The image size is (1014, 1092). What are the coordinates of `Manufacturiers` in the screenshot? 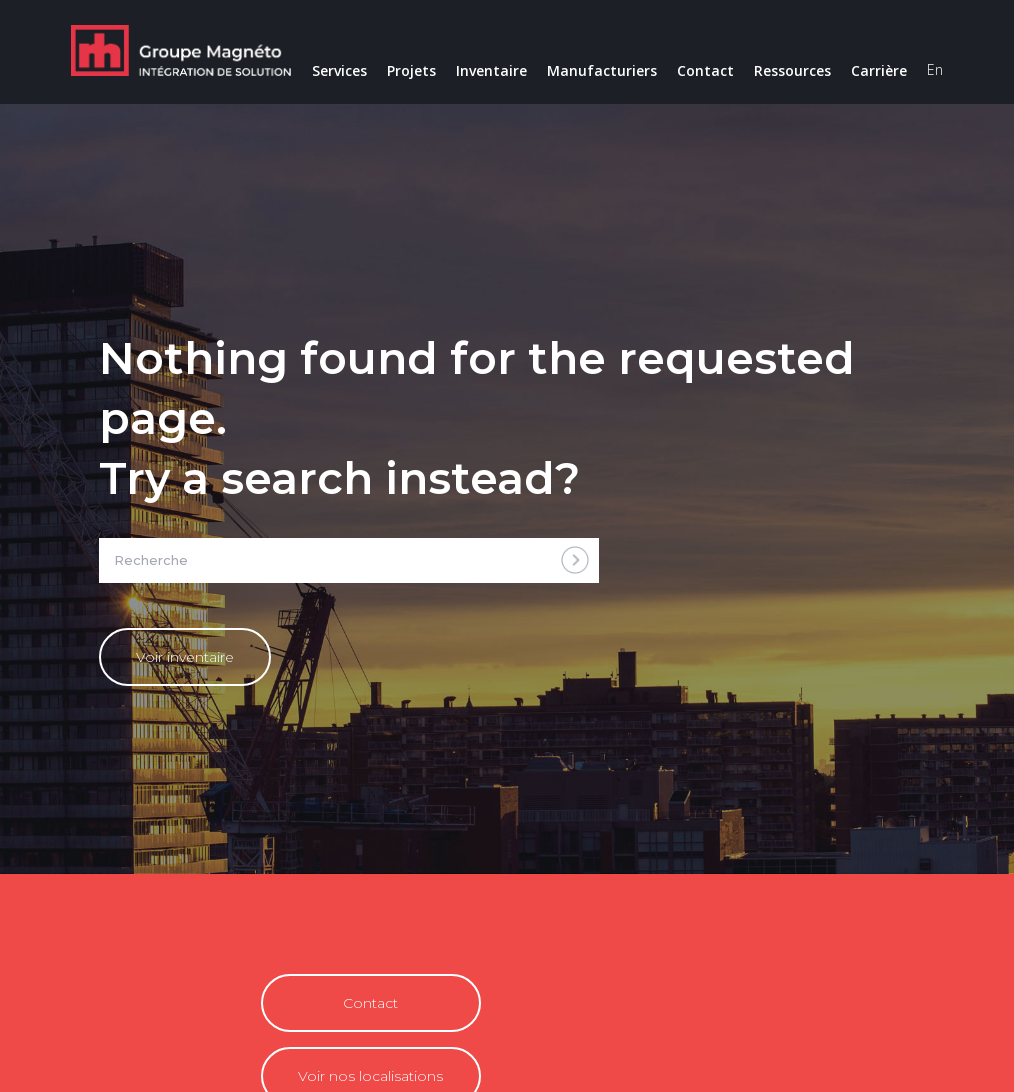 It's located at (602, 70).